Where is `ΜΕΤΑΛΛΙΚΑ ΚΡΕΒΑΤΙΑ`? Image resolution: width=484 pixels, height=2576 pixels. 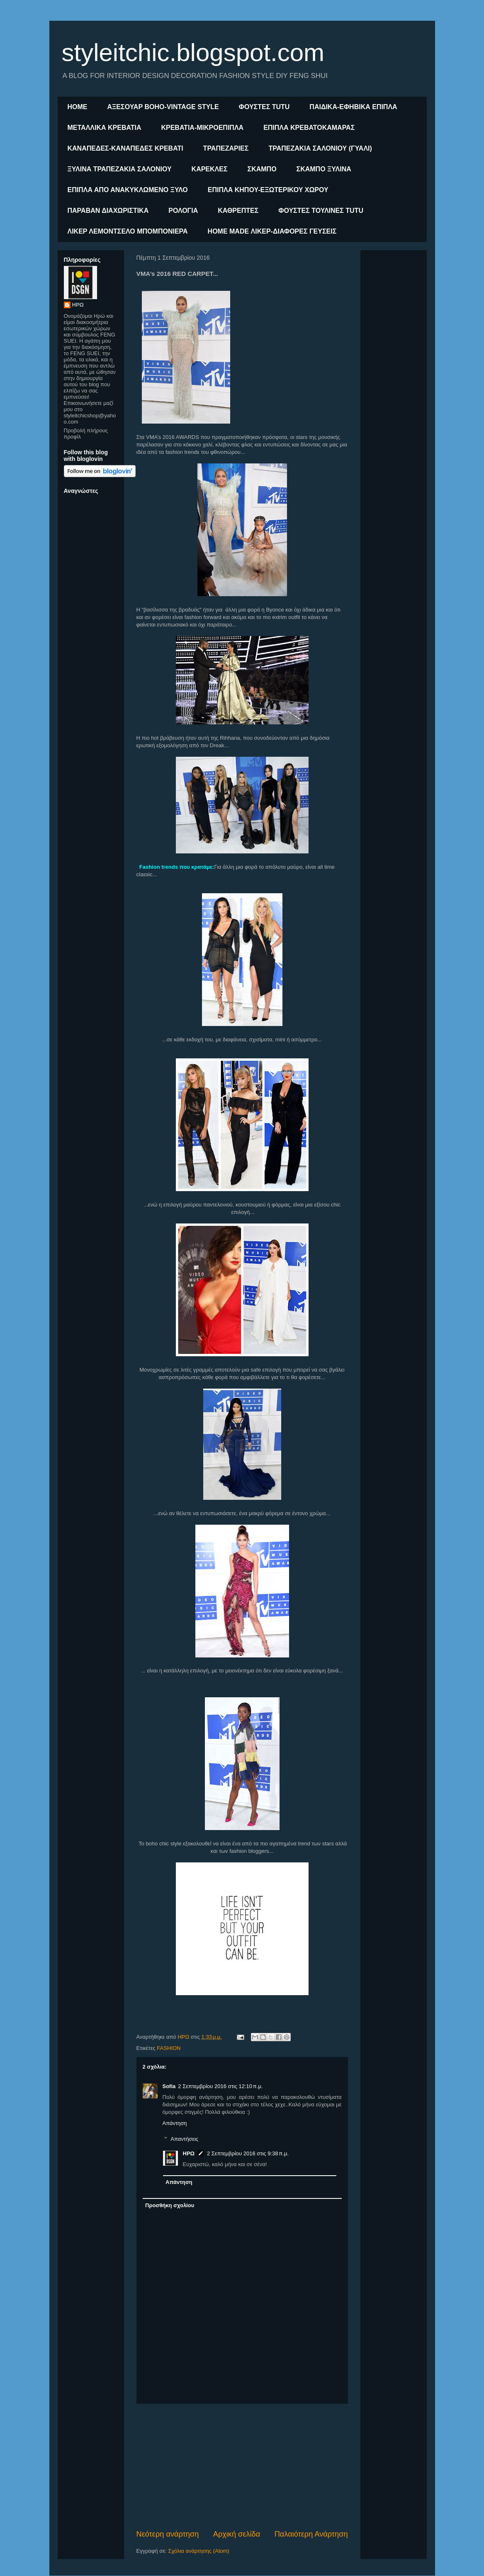
ΜΕΤΑΛΛΙΚΑ ΚΡΕΒΑΤΙΑ is located at coordinates (104, 127).